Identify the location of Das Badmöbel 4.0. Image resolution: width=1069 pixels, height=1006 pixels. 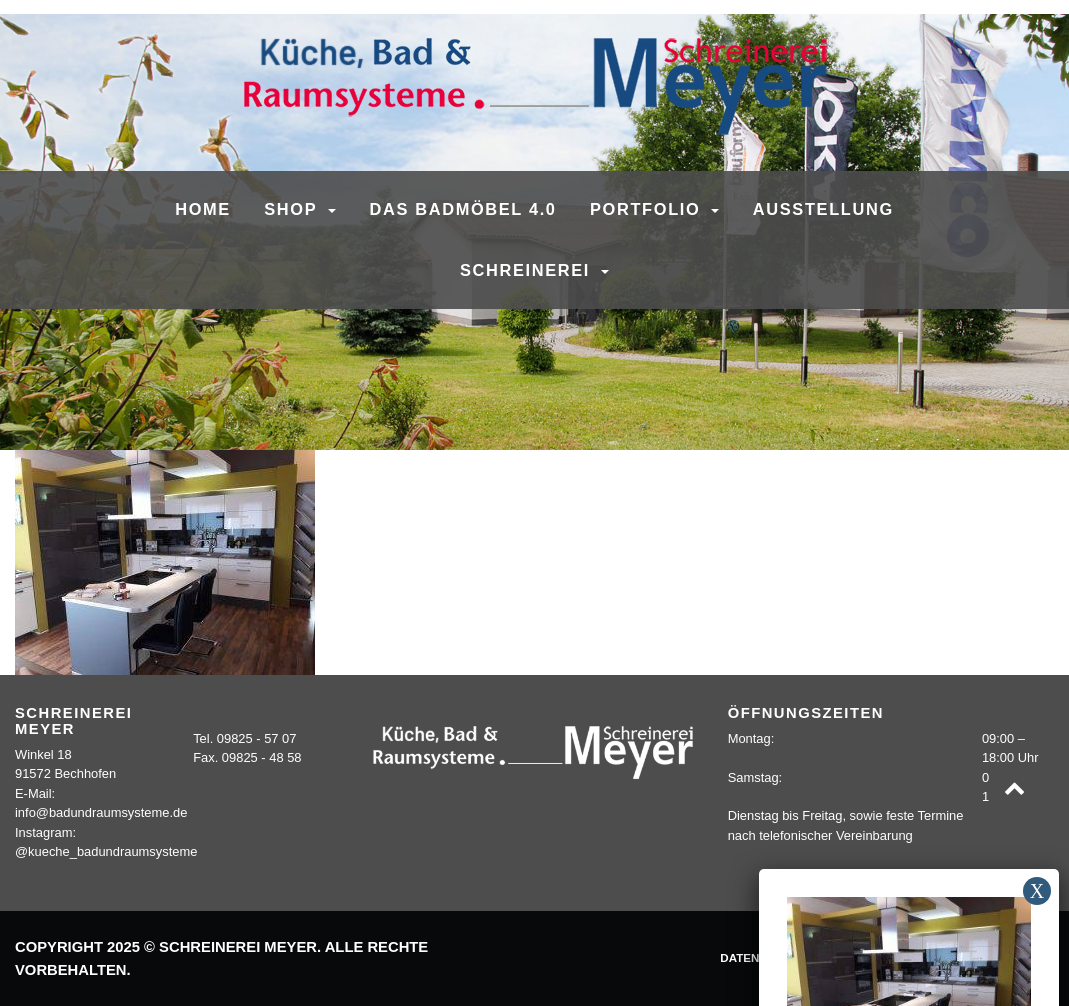
(462, 209).